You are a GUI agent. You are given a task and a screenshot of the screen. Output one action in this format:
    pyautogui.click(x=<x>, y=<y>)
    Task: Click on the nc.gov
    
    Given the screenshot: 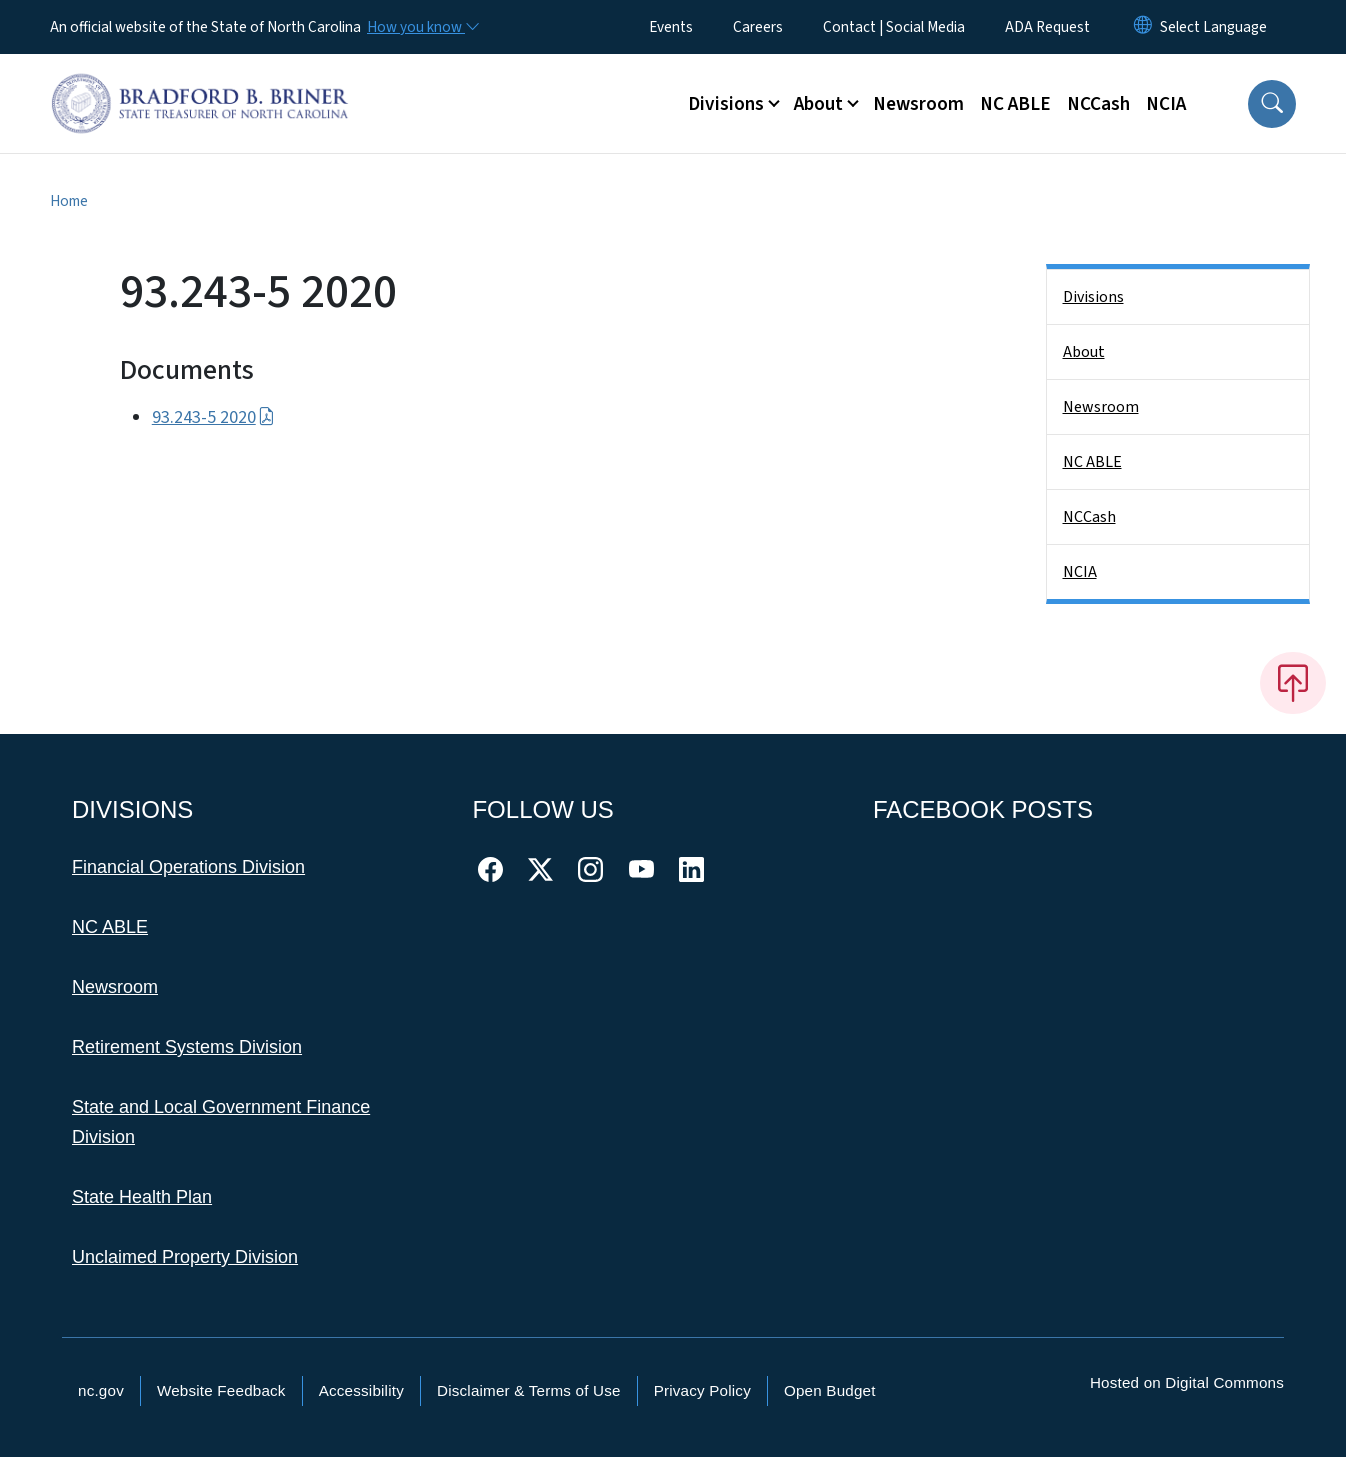 What is the action you would take?
    pyautogui.click(x=101, y=1390)
    